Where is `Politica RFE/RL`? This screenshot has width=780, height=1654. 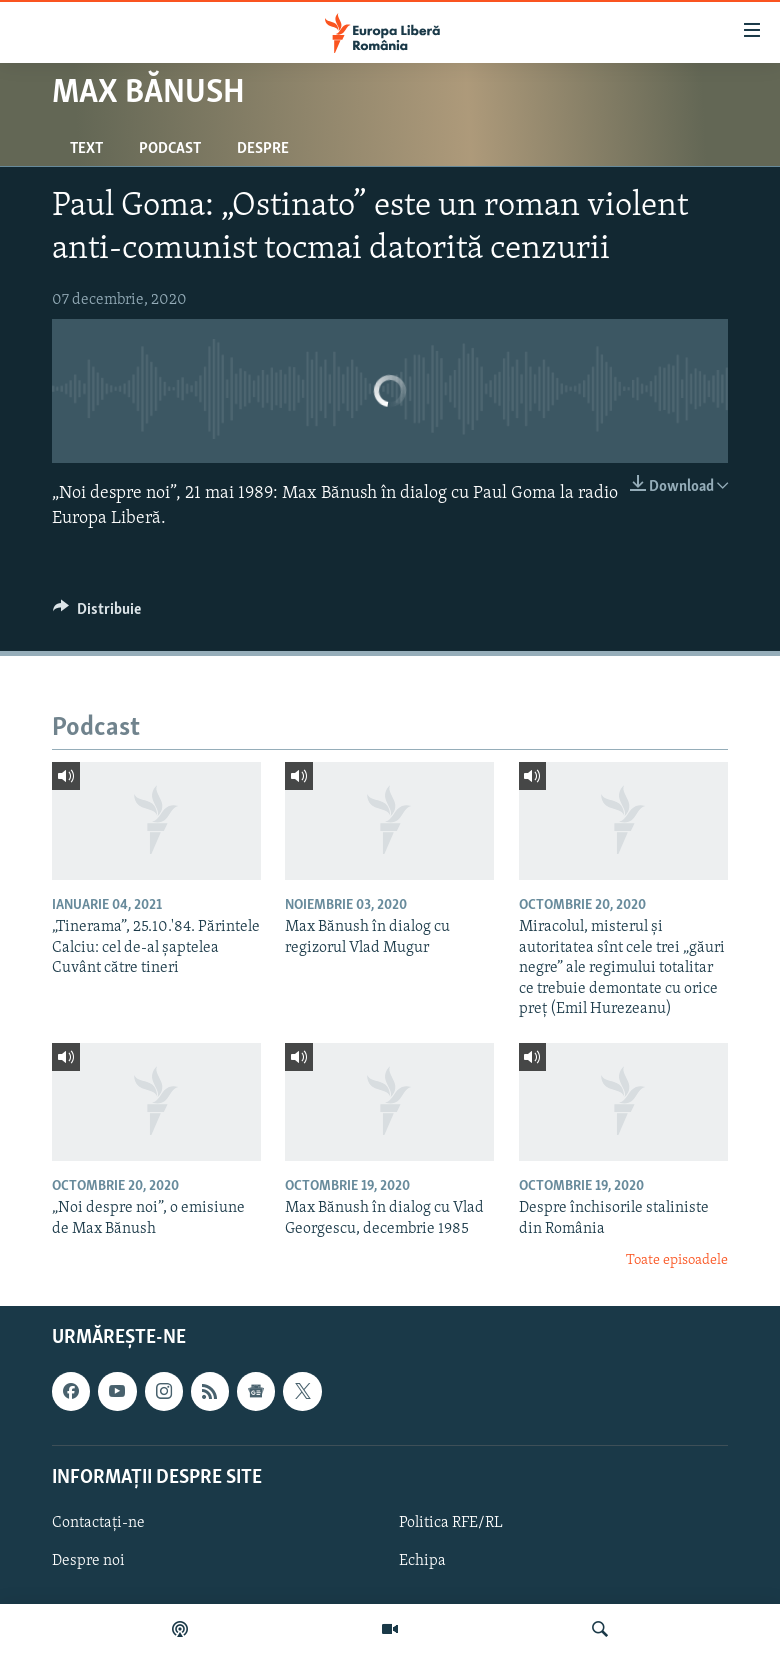
Politica RFE/RL is located at coordinates (451, 1522).